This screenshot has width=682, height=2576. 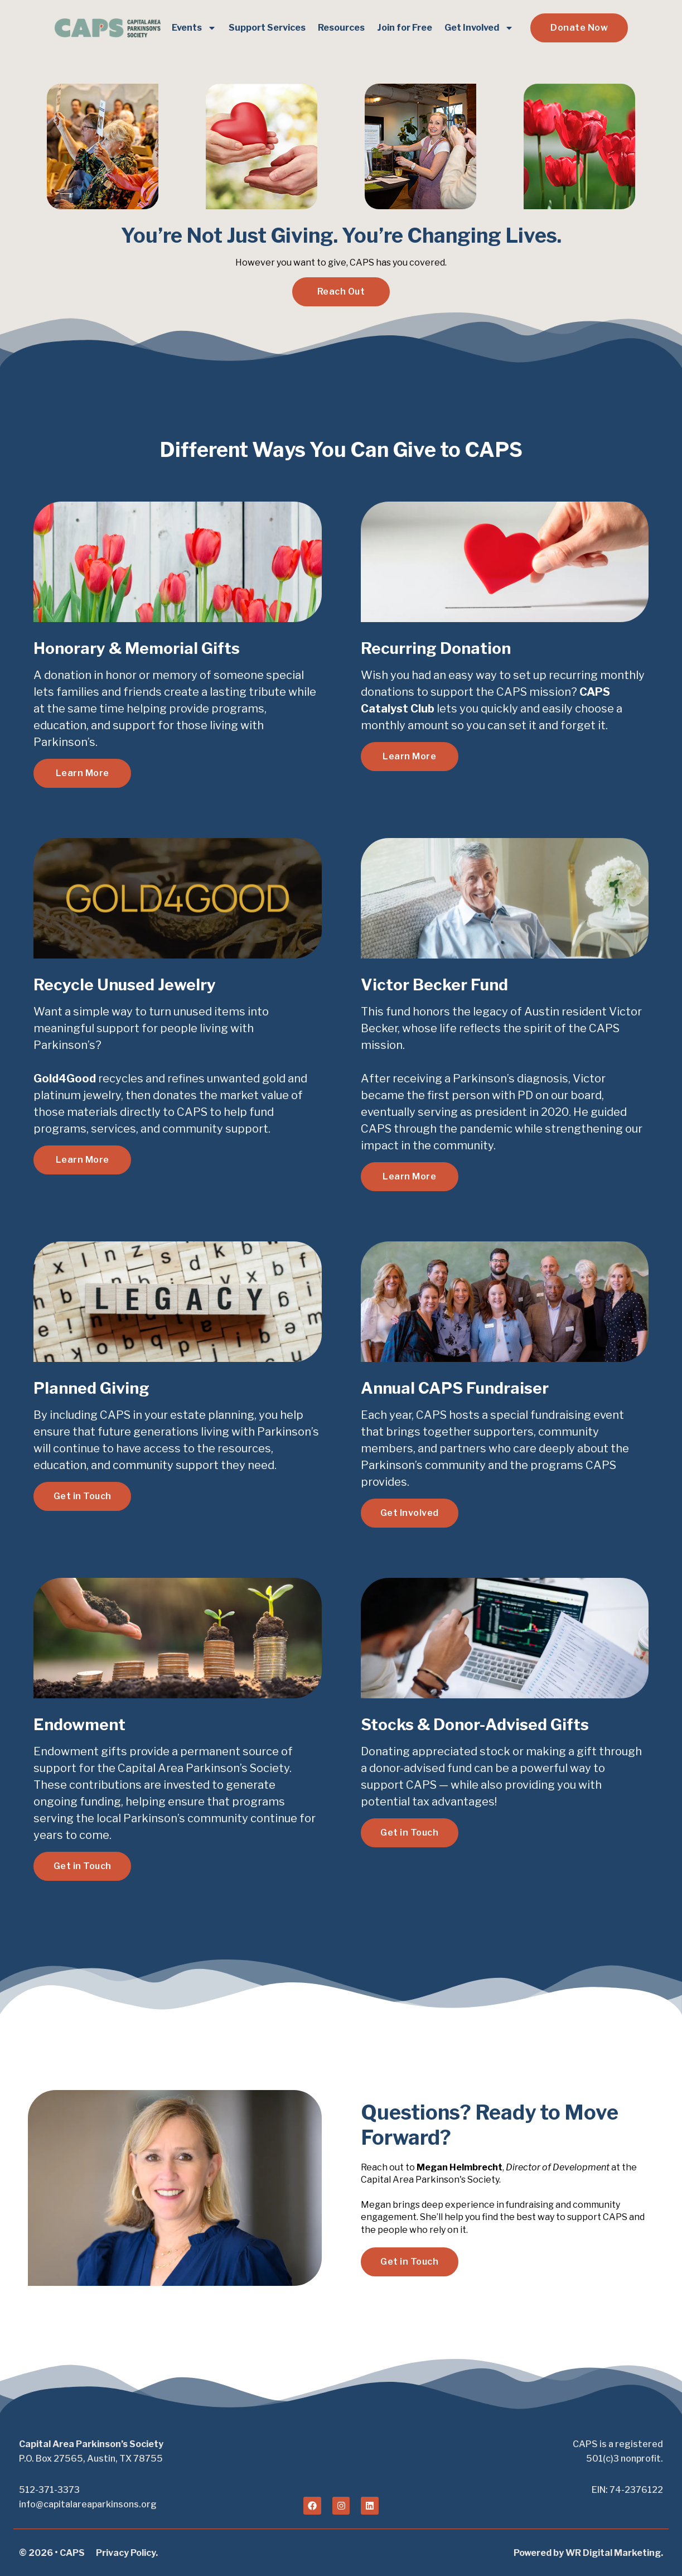 What do you see at coordinates (83, 1496) in the screenshot?
I see `Get in Touch` at bounding box center [83, 1496].